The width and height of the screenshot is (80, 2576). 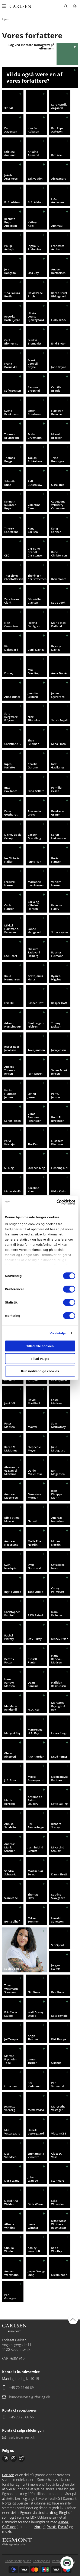 What do you see at coordinates (57, 200) in the screenshot?
I see `H.C. Andersen` at bounding box center [57, 200].